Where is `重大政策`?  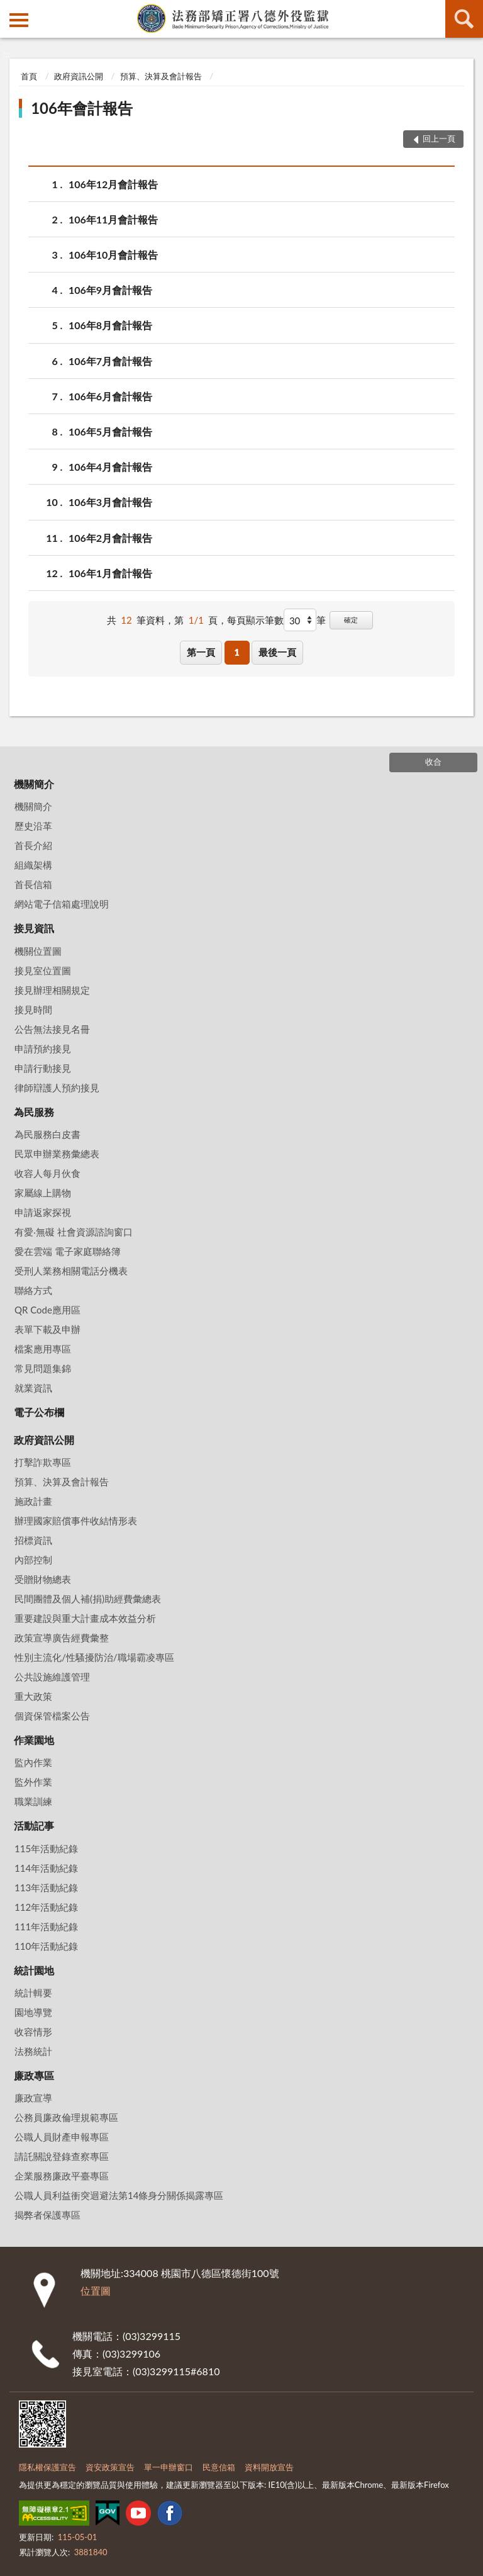
重大政策 is located at coordinates (33, 1696).